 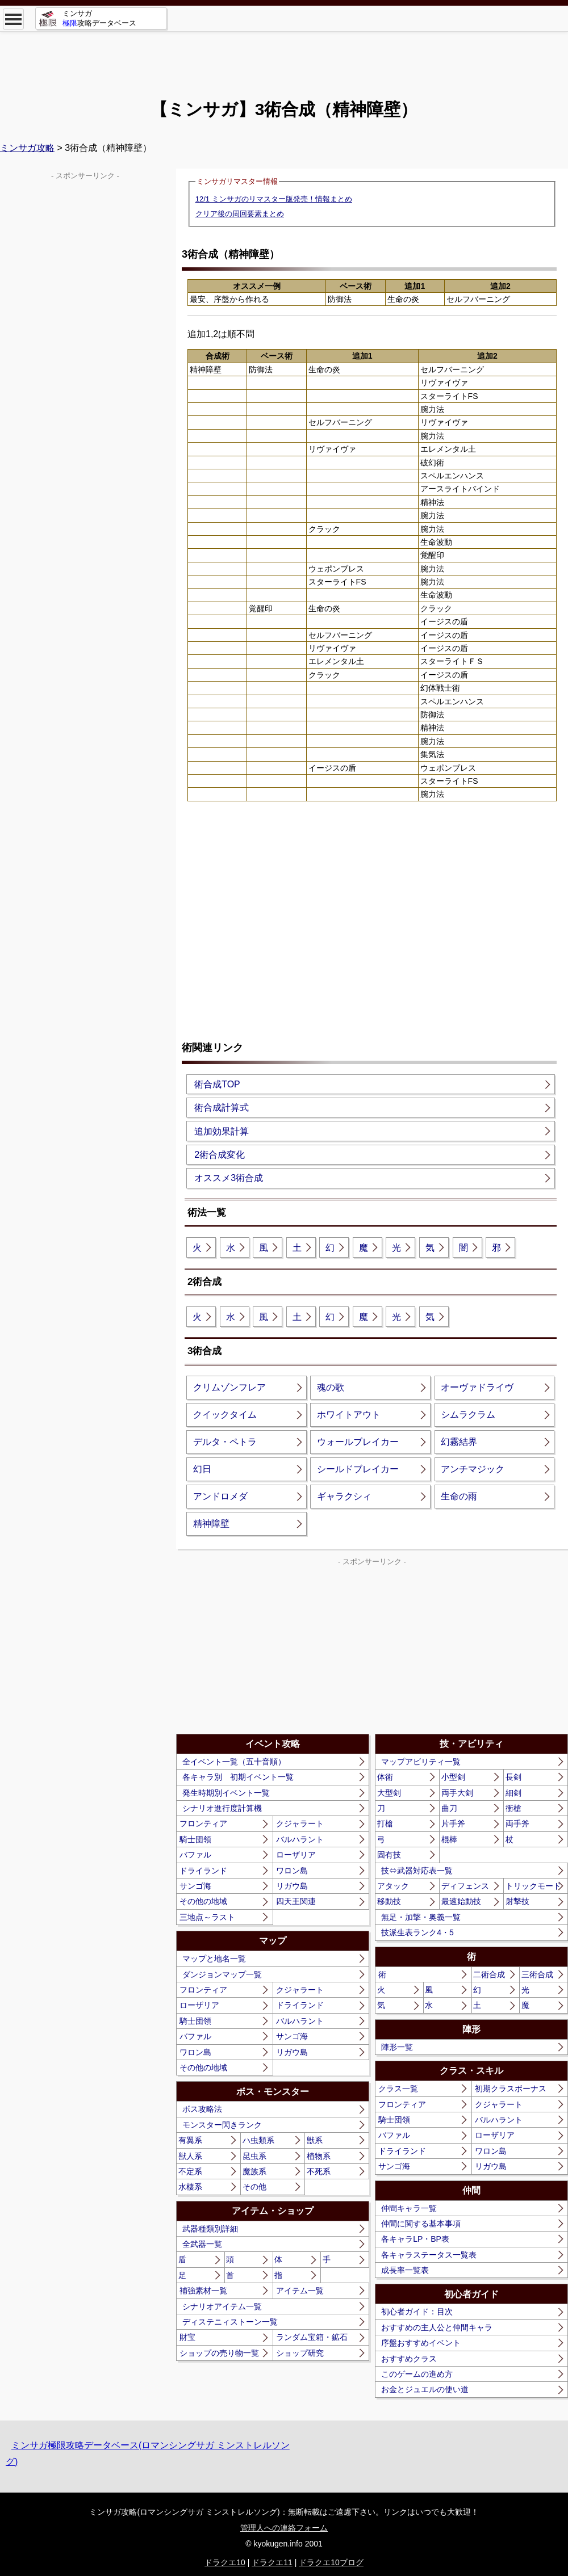 What do you see at coordinates (417, 2311) in the screenshot?
I see `初心者ガイド：目次` at bounding box center [417, 2311].